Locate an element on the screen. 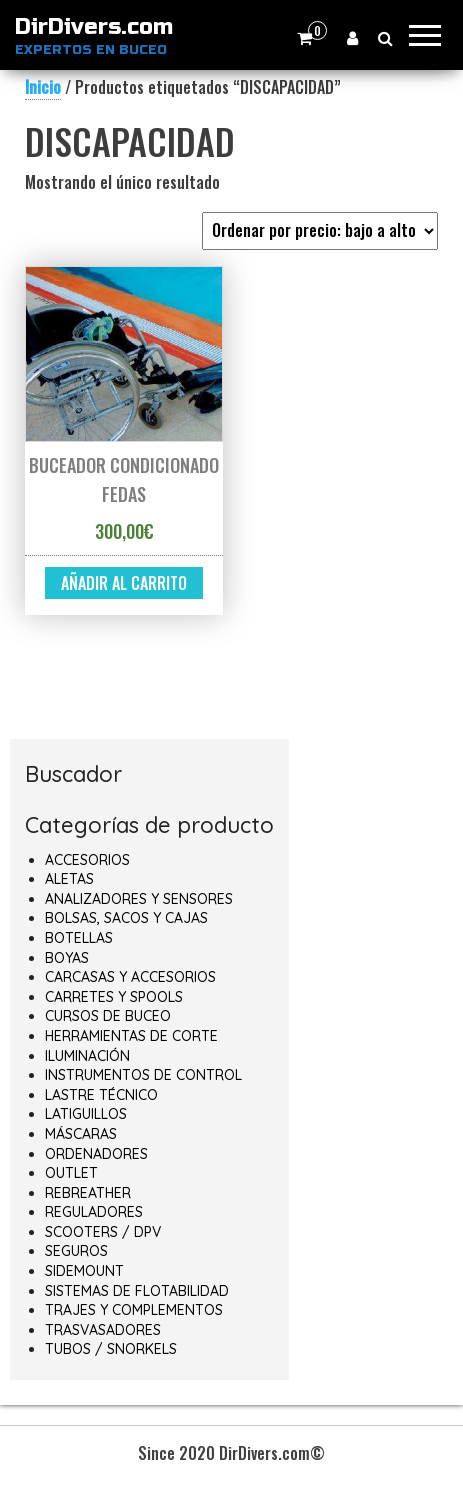 The width and height of the screenshot is (463, 1492). ACCESORIOS is located at coordinates (87, 860).